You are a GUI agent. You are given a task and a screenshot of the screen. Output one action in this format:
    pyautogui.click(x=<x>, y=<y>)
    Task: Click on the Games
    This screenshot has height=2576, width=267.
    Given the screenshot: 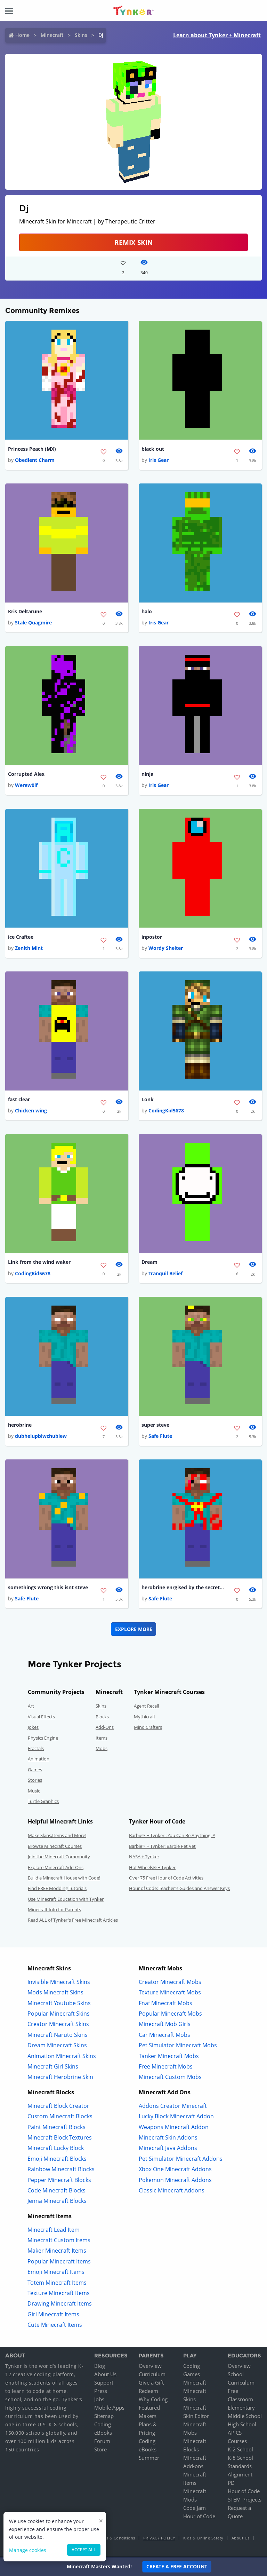 What is the action you would take?
    pyautogui.click(x=35, y=1770)
    